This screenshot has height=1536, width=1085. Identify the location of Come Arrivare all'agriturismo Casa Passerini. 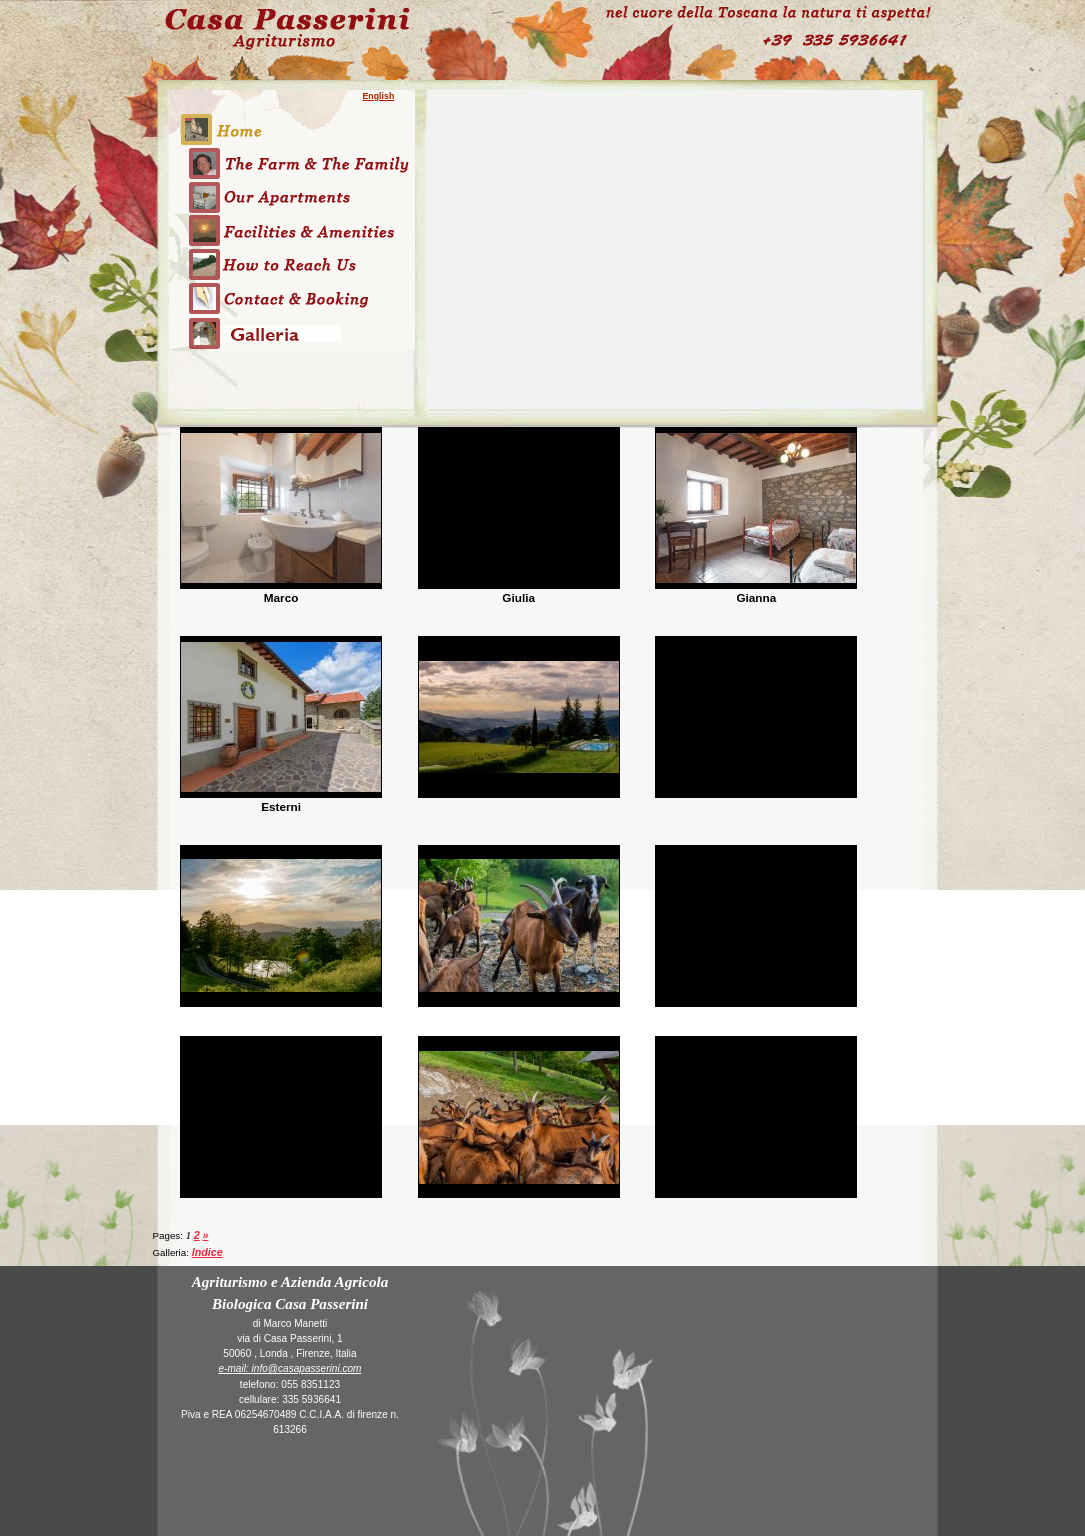
(292, 264).